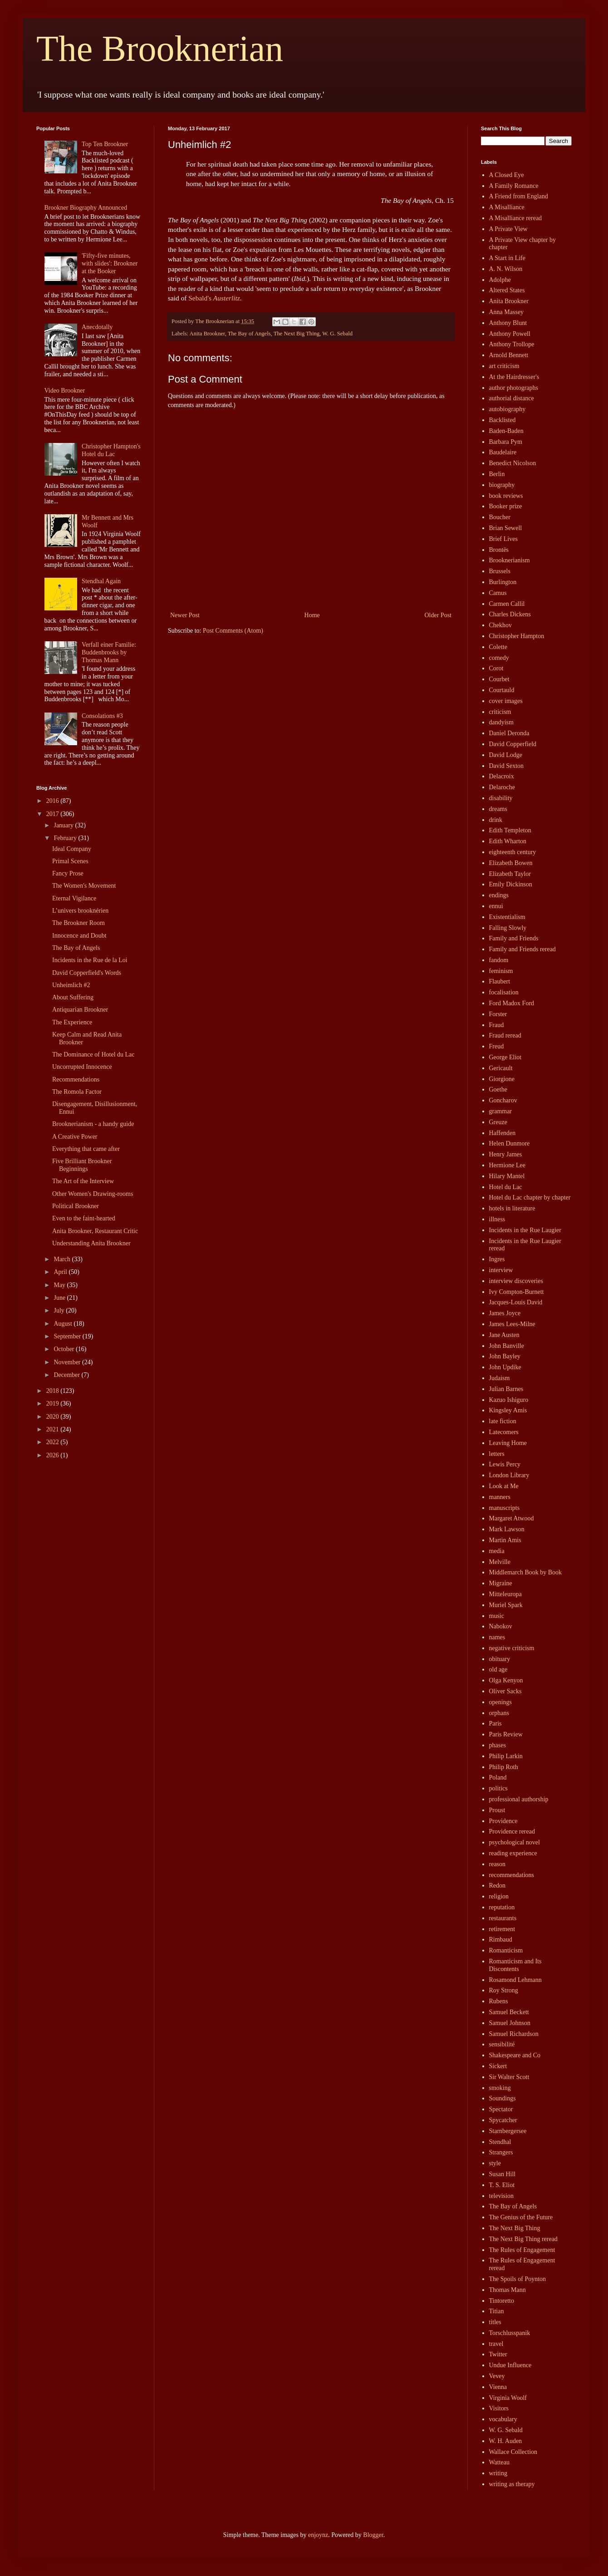  What do you see at coordinates (505, 1464) in the screenshot?
I see `Lewis Percy` at bounding box center [505, 1464].